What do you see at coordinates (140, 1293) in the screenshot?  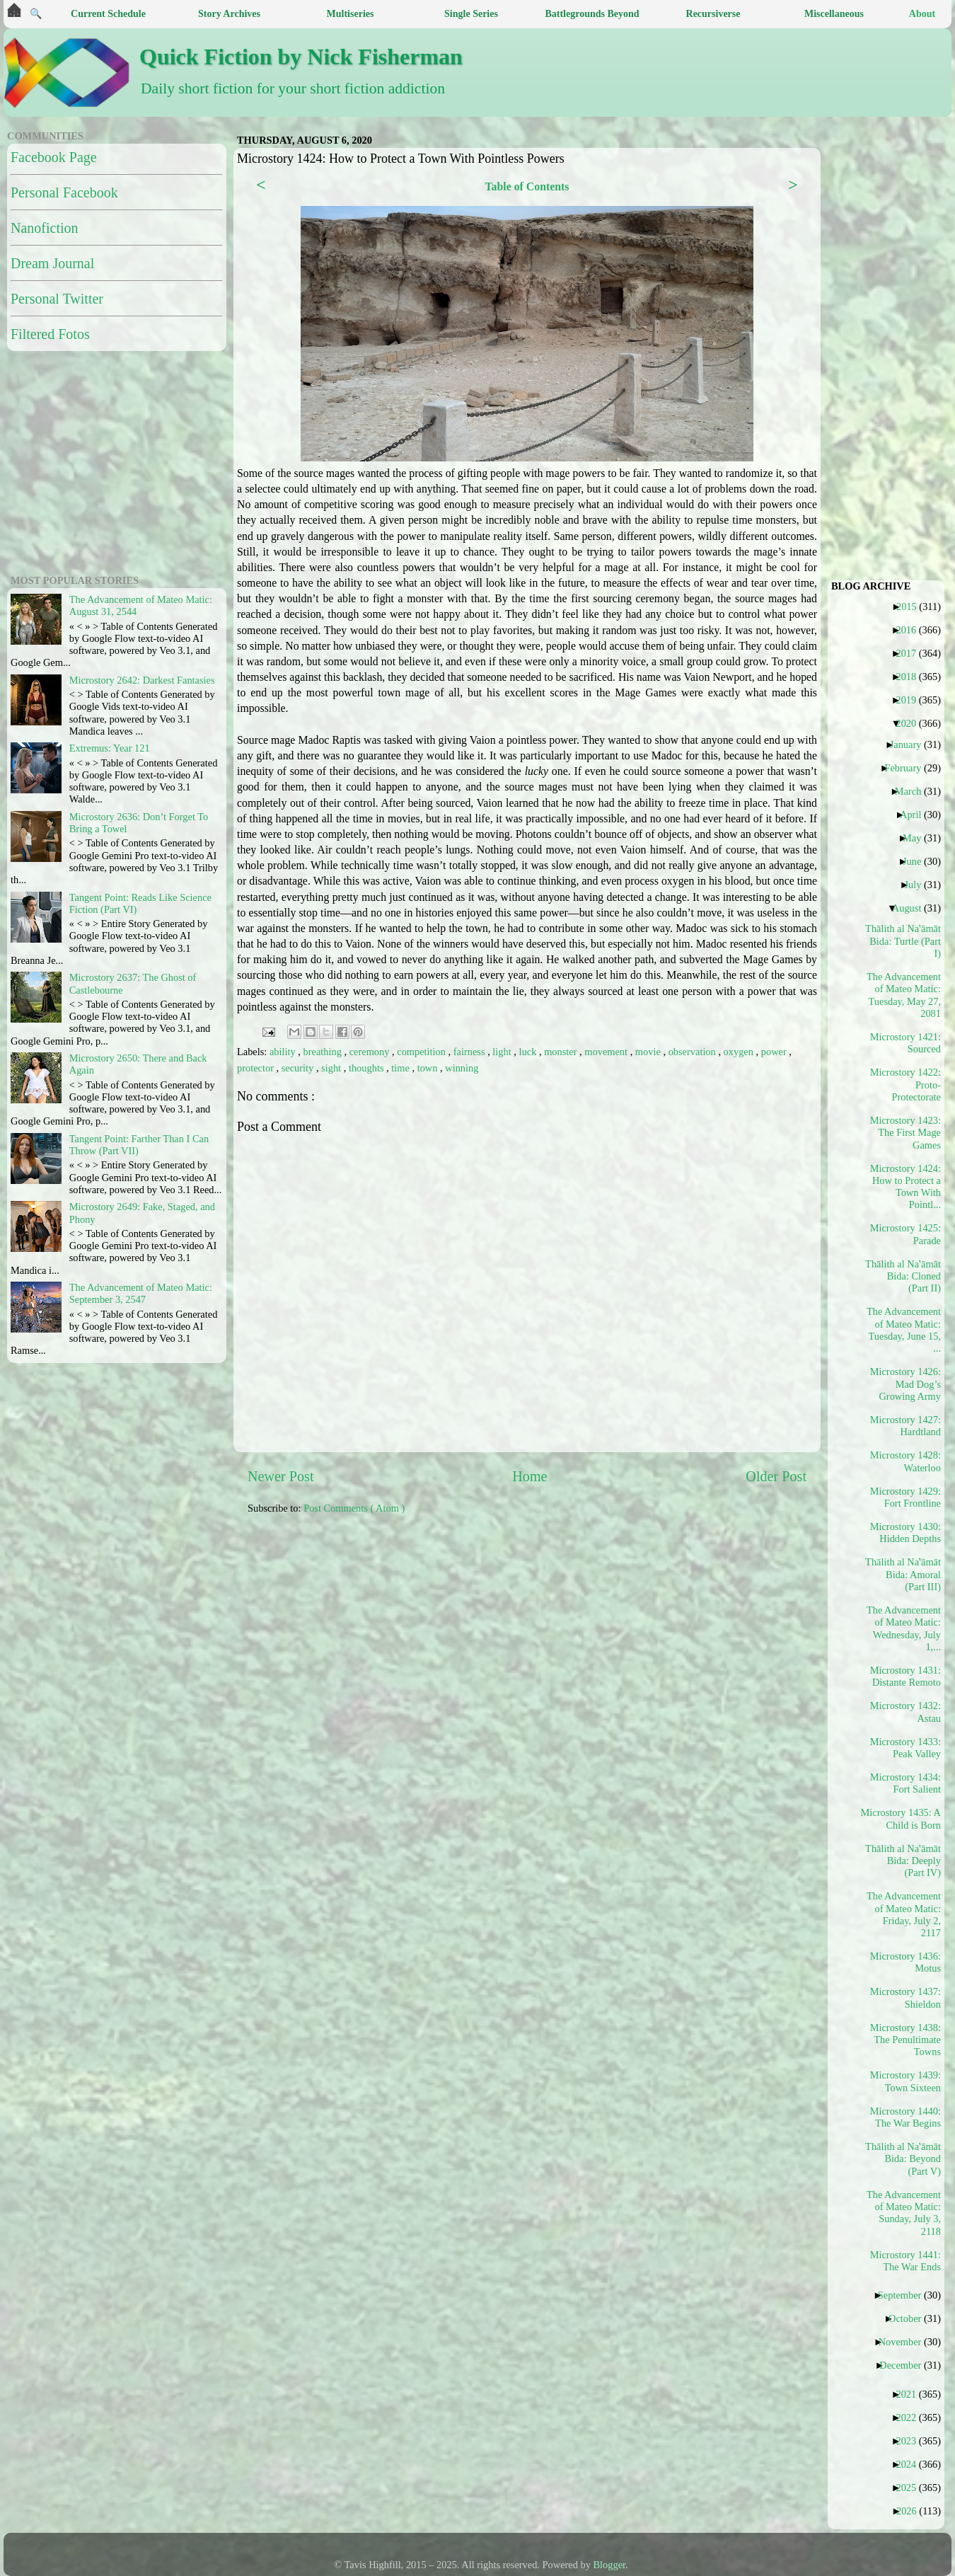 I see `The Advancement of Mateo Matic: September 3, 2547` at bounding box center [140, 1293].